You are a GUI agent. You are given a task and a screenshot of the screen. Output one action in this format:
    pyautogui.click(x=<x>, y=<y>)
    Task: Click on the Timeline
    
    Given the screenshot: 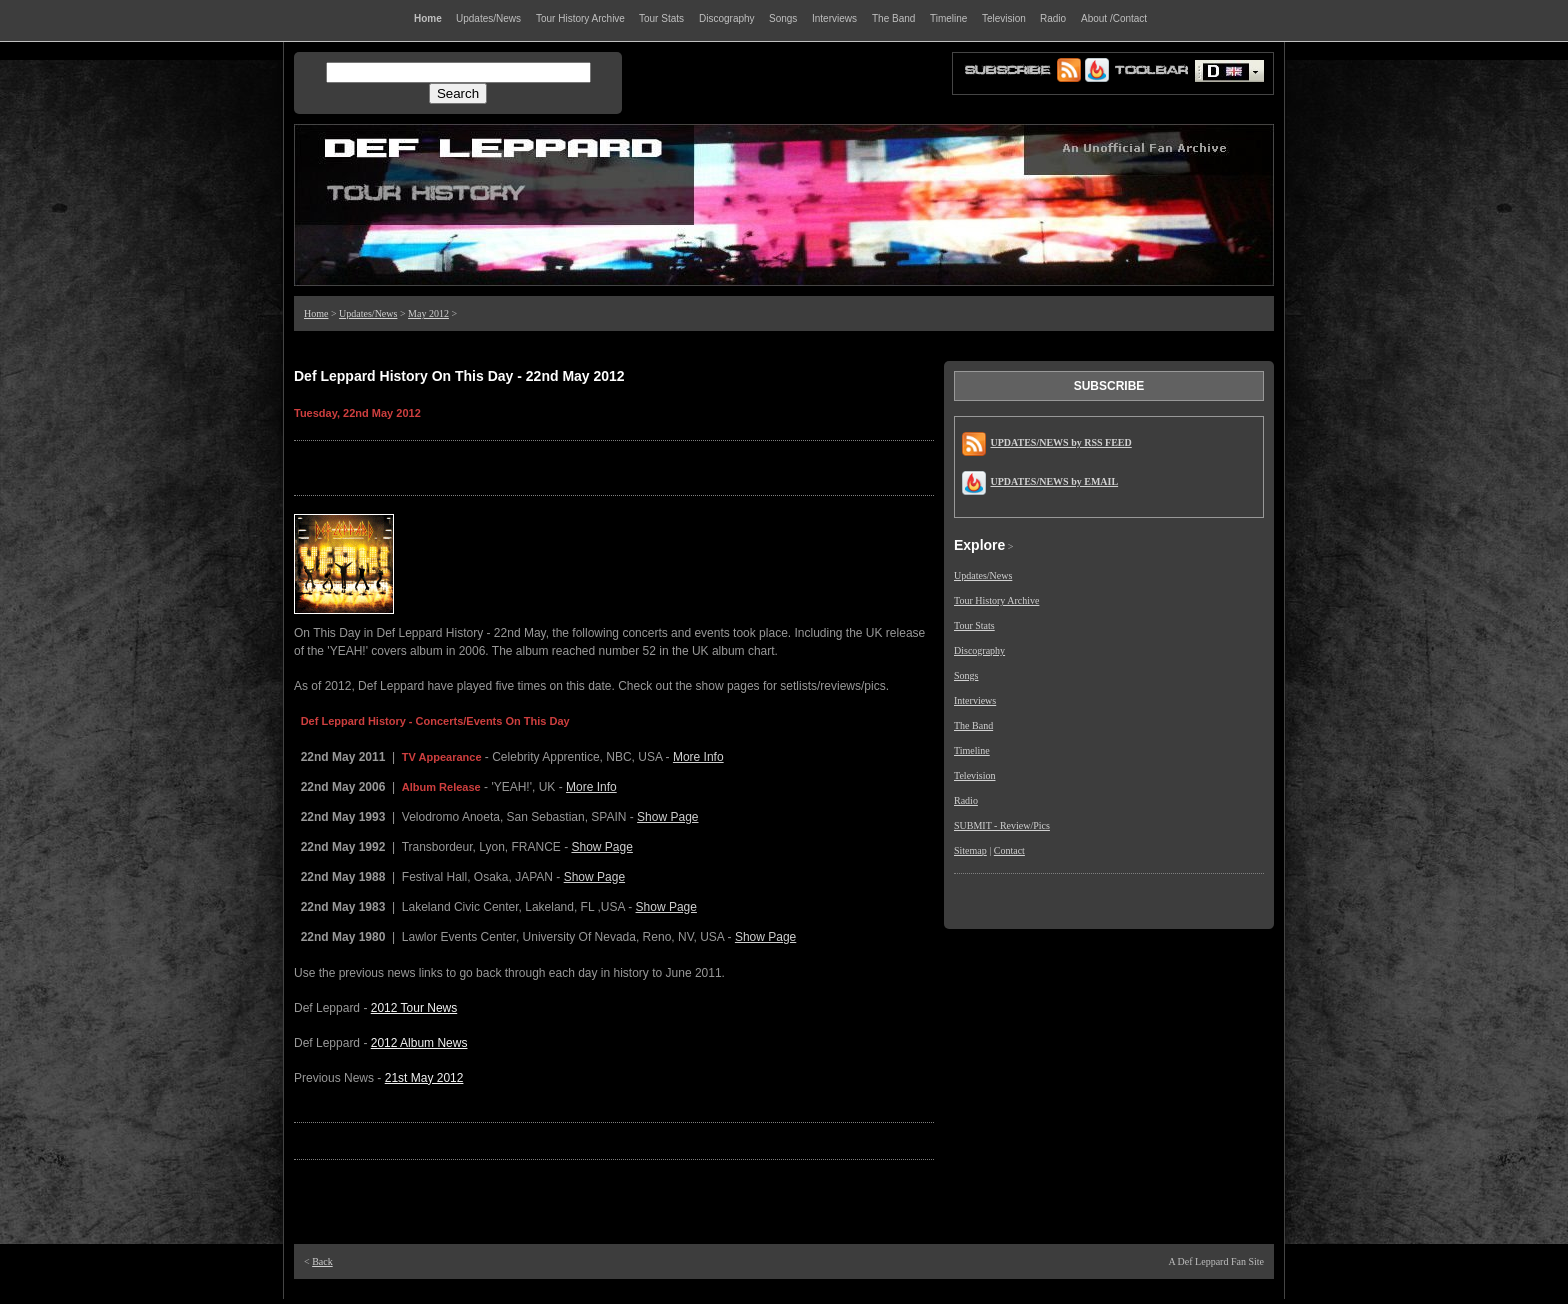 What is the action you would take?
    pyautogui.click(x=972, y=750)
    